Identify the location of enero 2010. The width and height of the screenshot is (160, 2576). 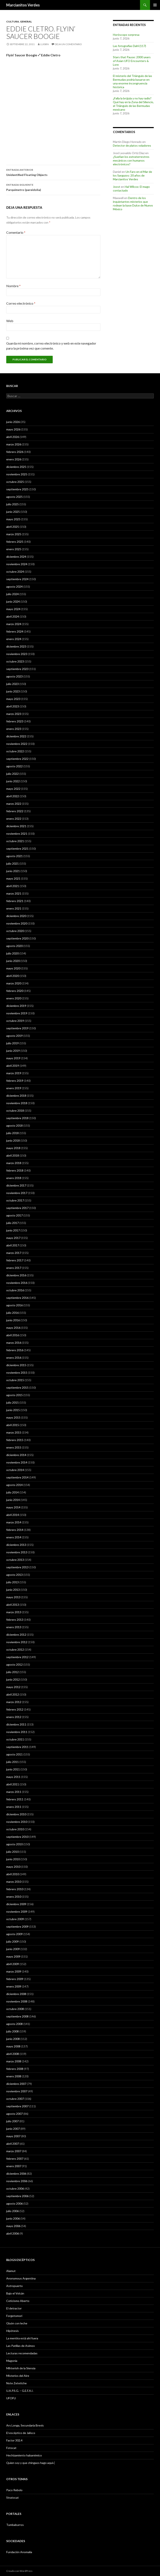
(13, 1896).